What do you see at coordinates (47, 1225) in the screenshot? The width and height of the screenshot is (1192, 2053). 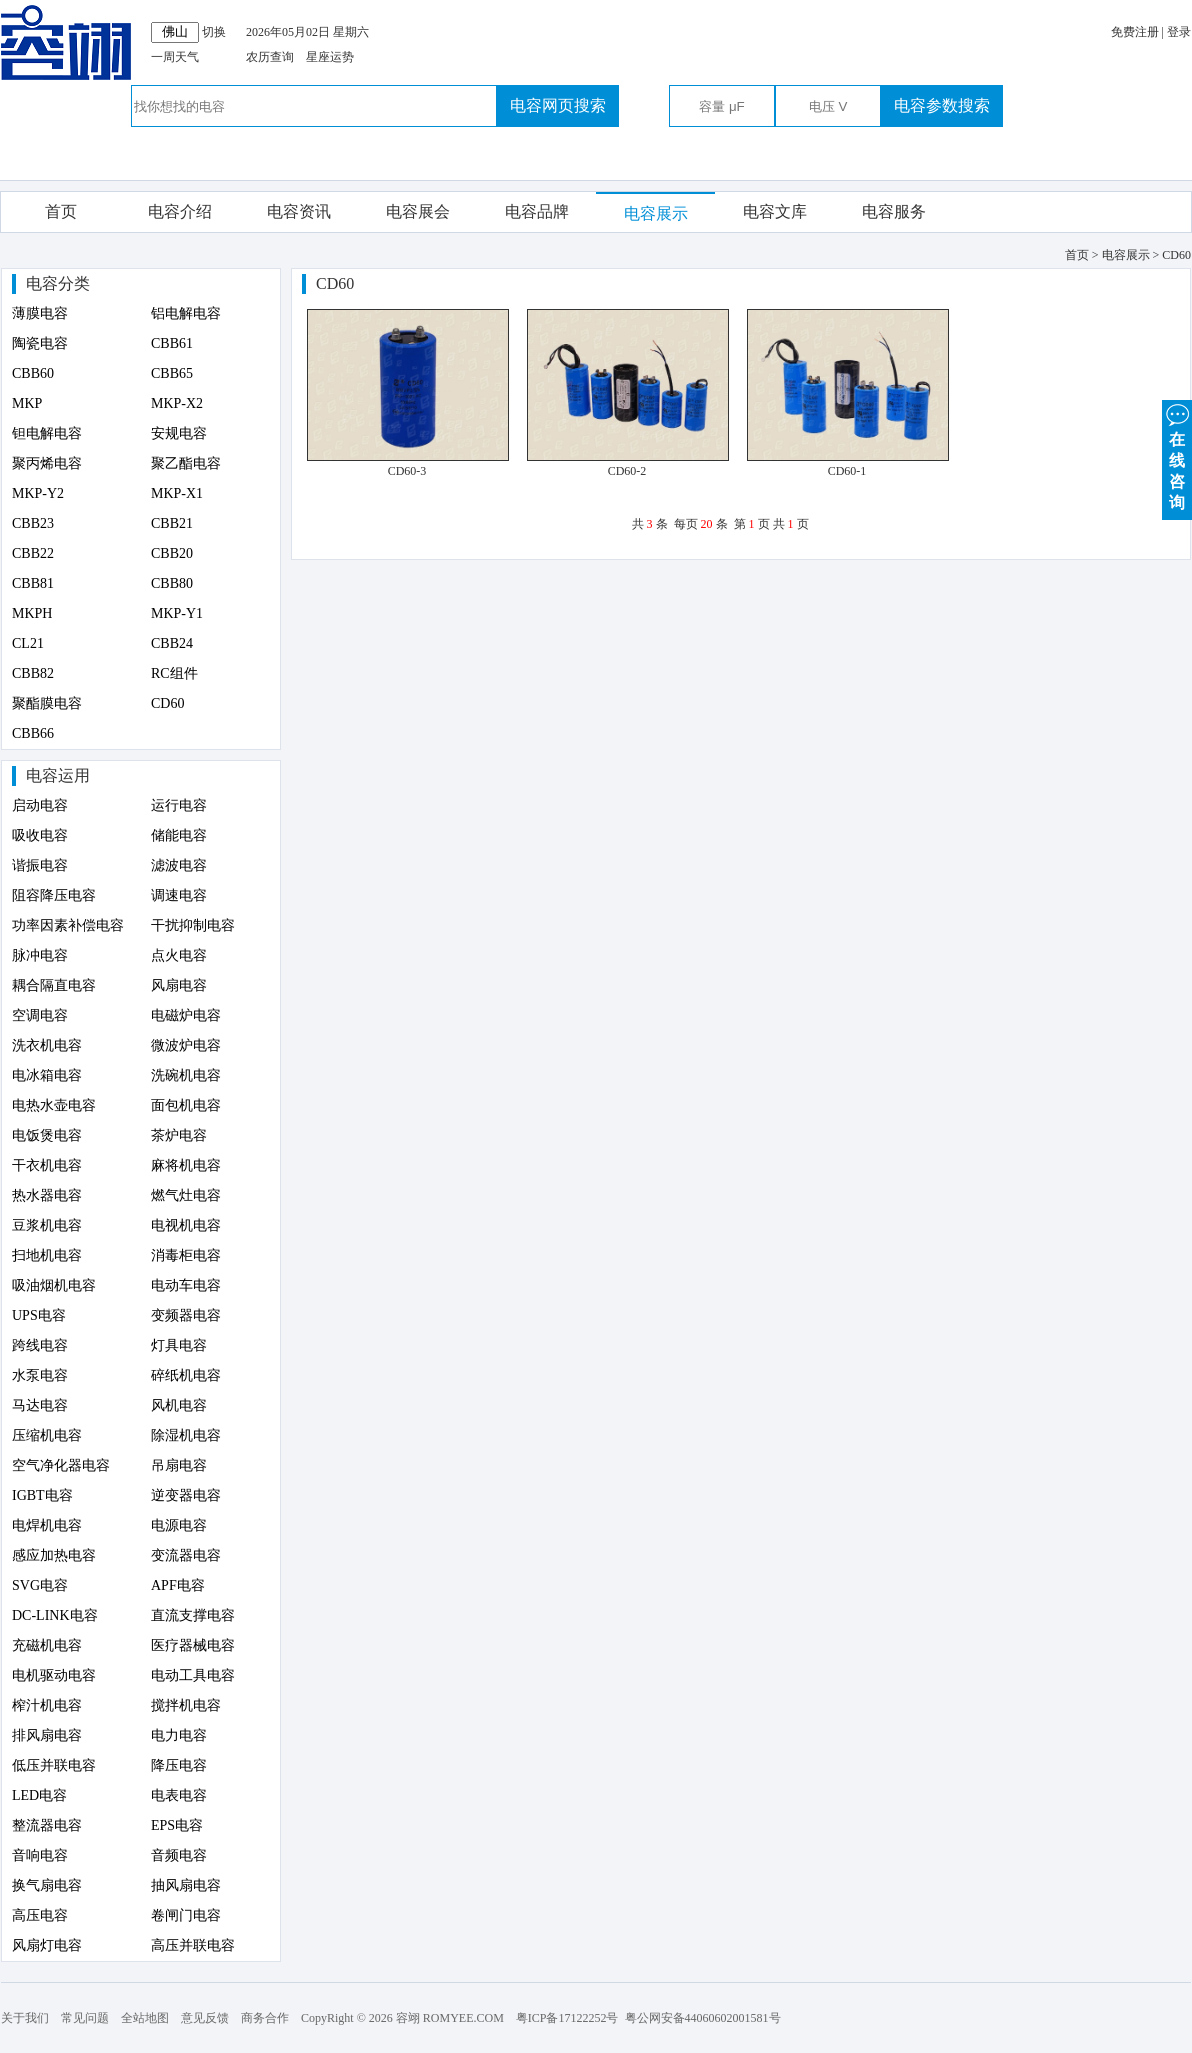 I see `豆浆机电容` at bounding box center [47, 1225].